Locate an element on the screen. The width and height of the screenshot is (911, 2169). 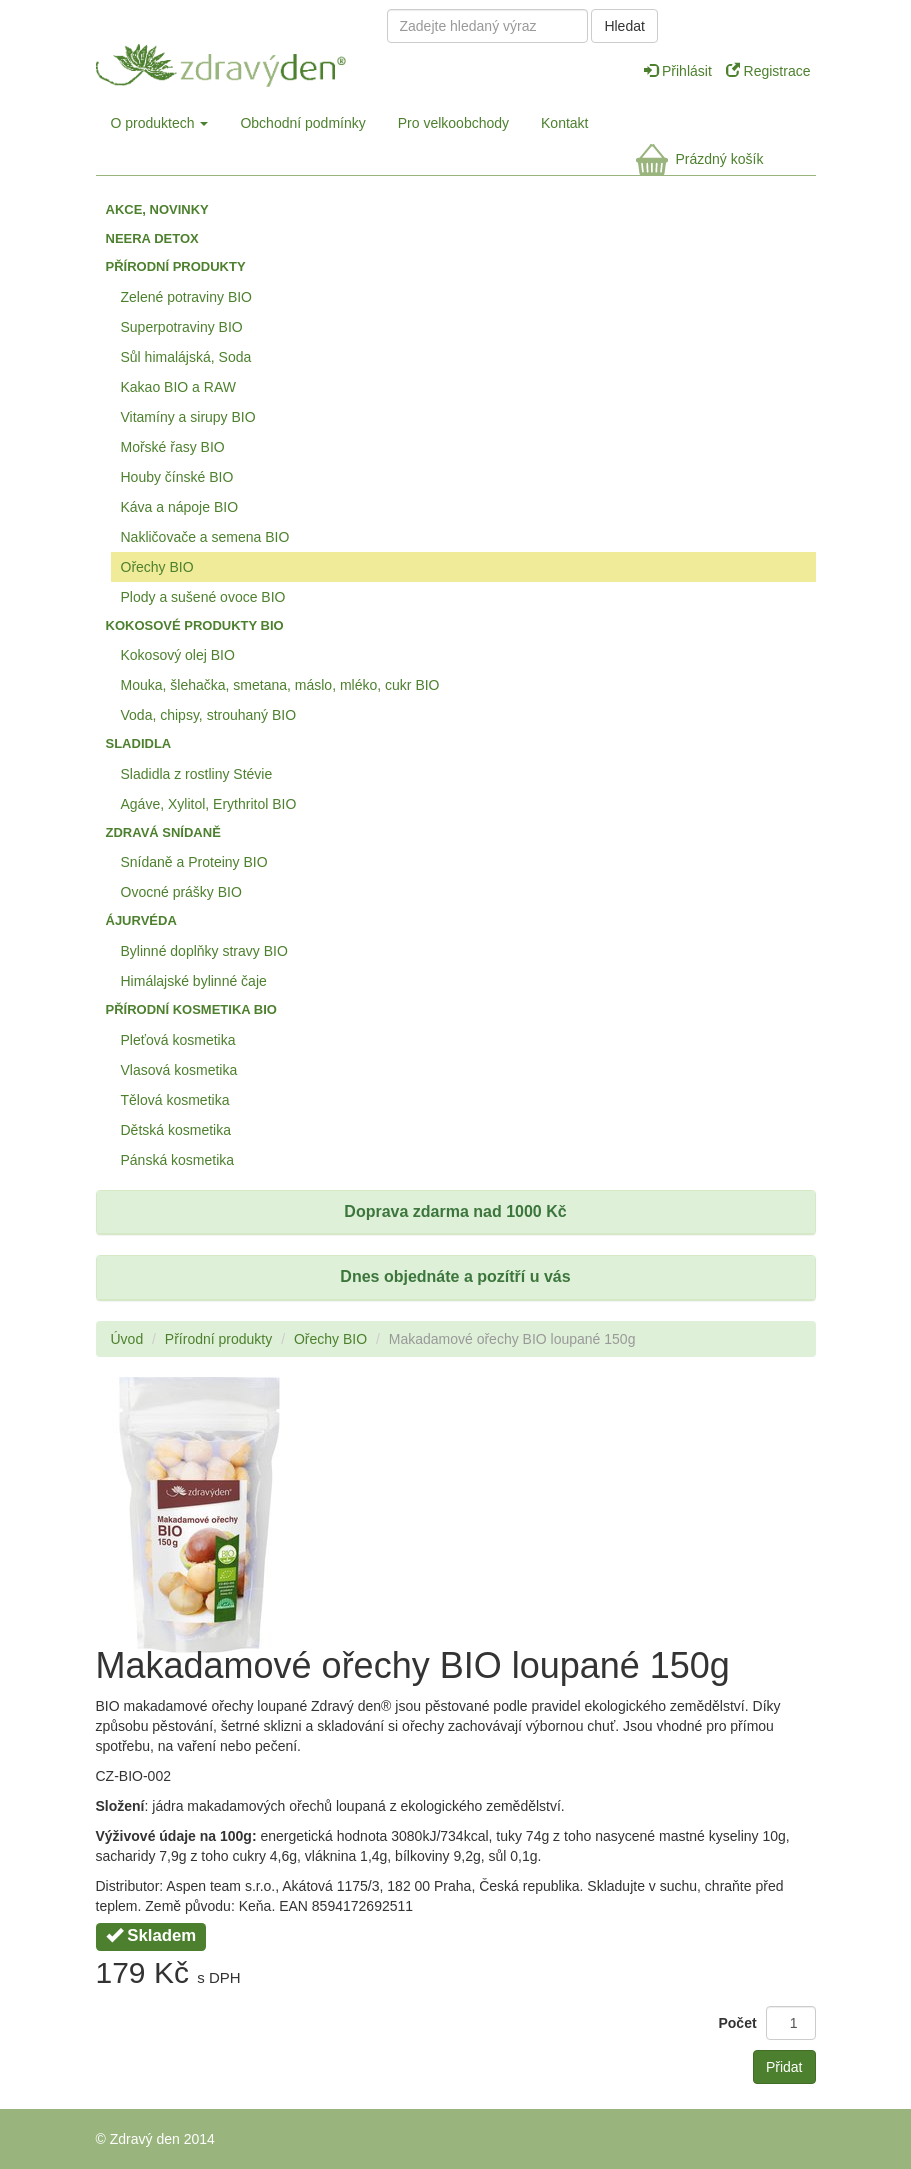
Obchodní podmínky is located at coordinates (302, 123).